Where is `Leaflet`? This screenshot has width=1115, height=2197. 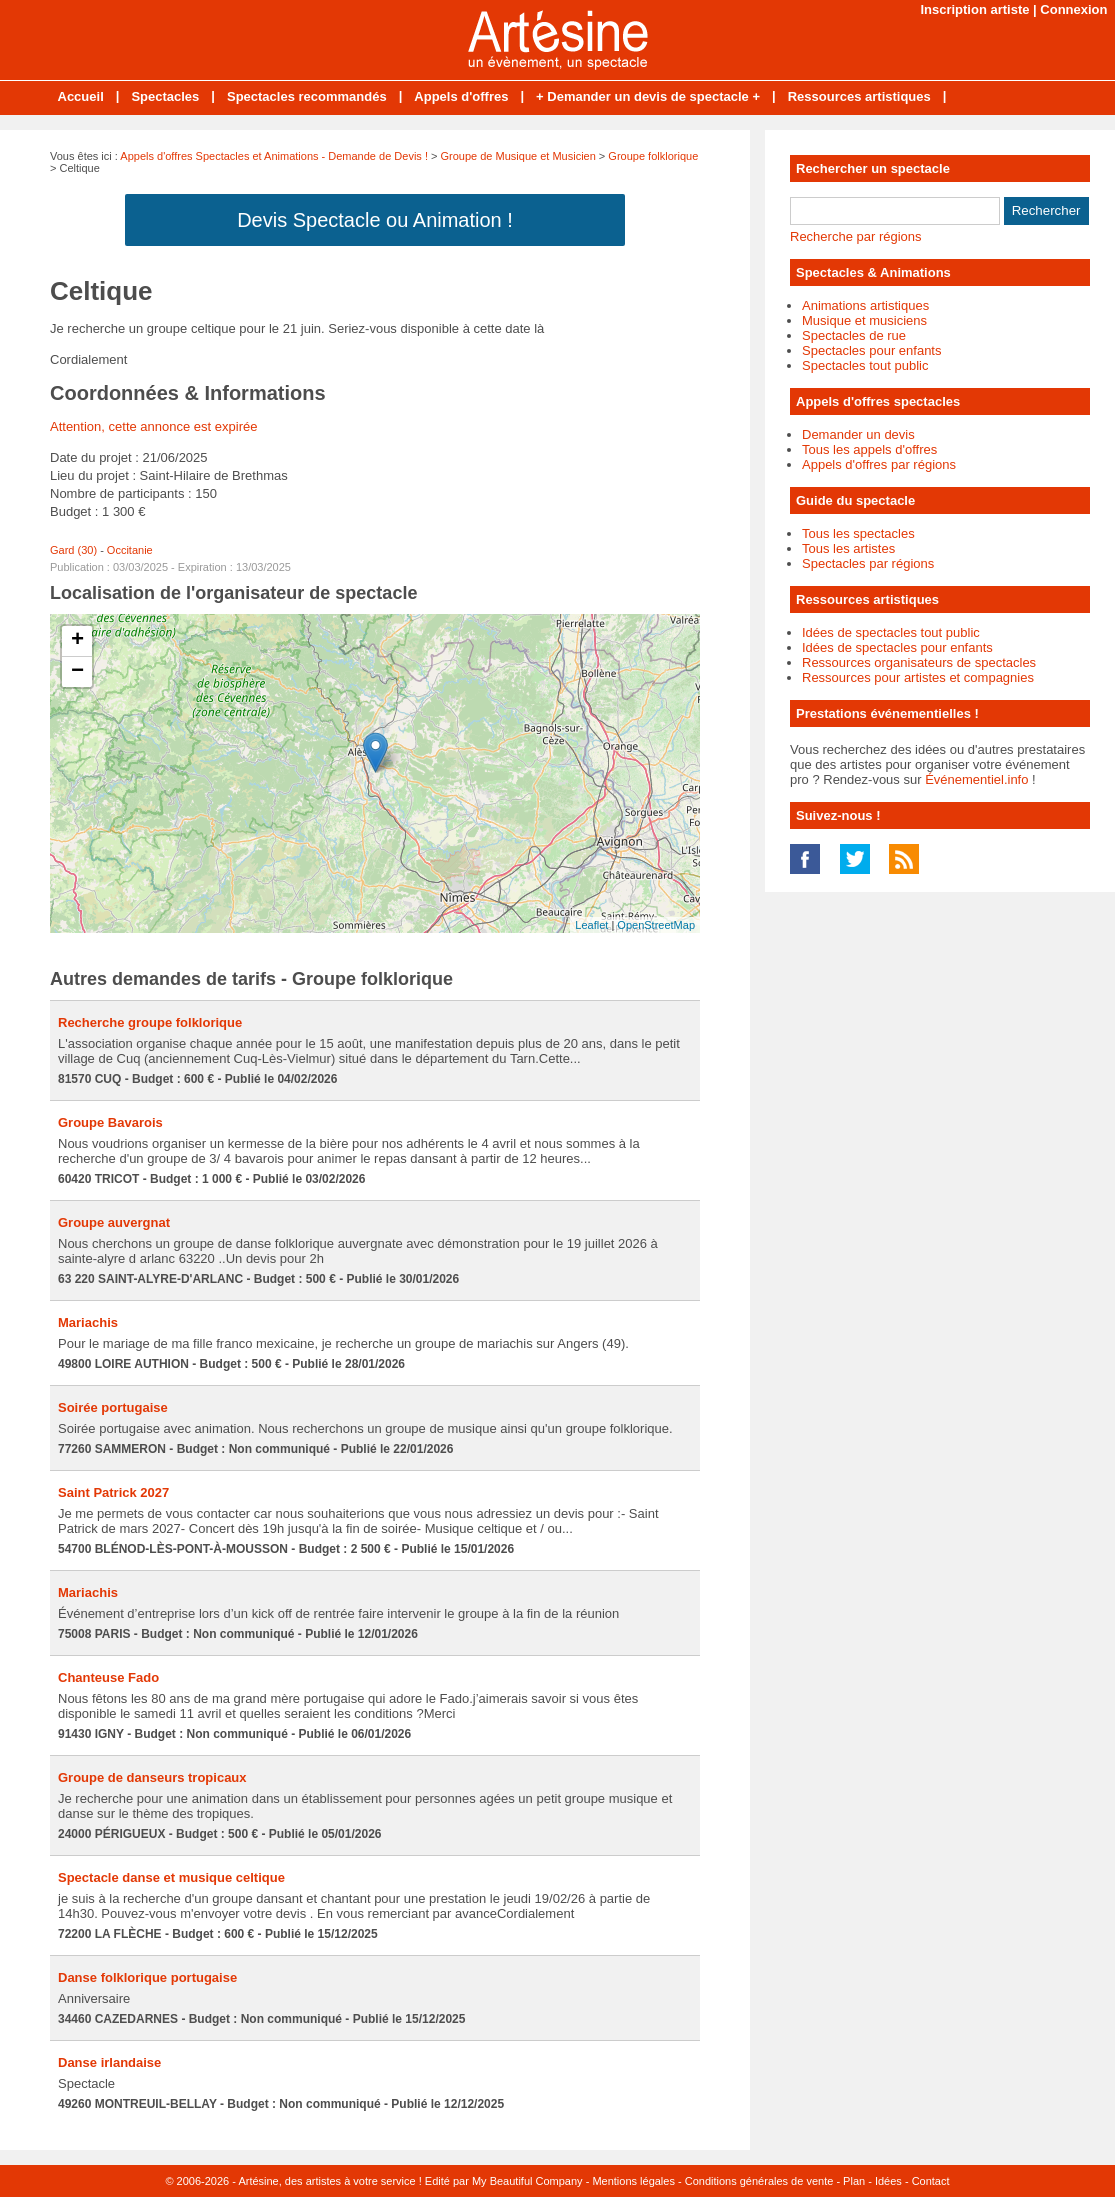
Leaflet is located at coordinates (591, 925).